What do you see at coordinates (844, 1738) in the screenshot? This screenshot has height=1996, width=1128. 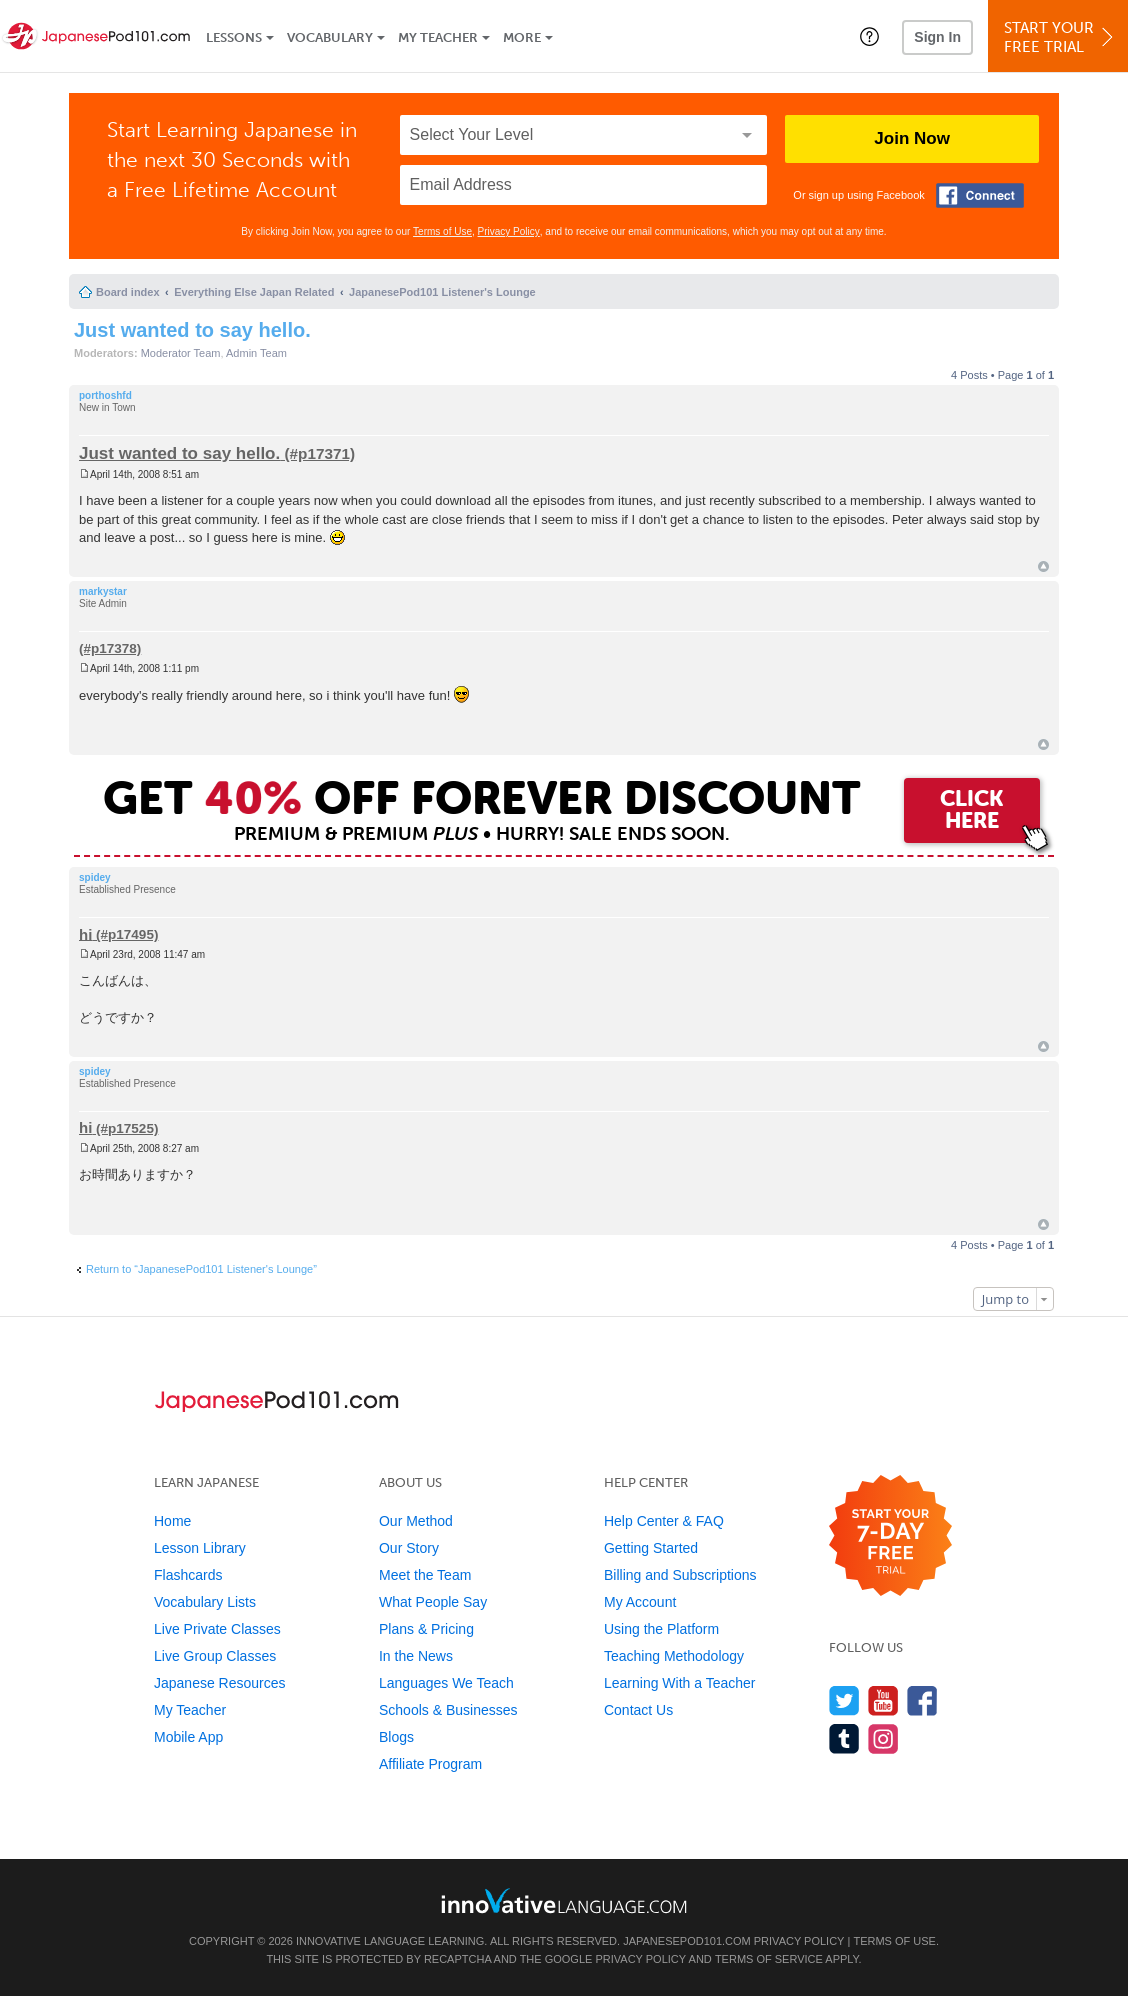 I see `[Find us on Tumblr]` at bounding box center [844, 1738].